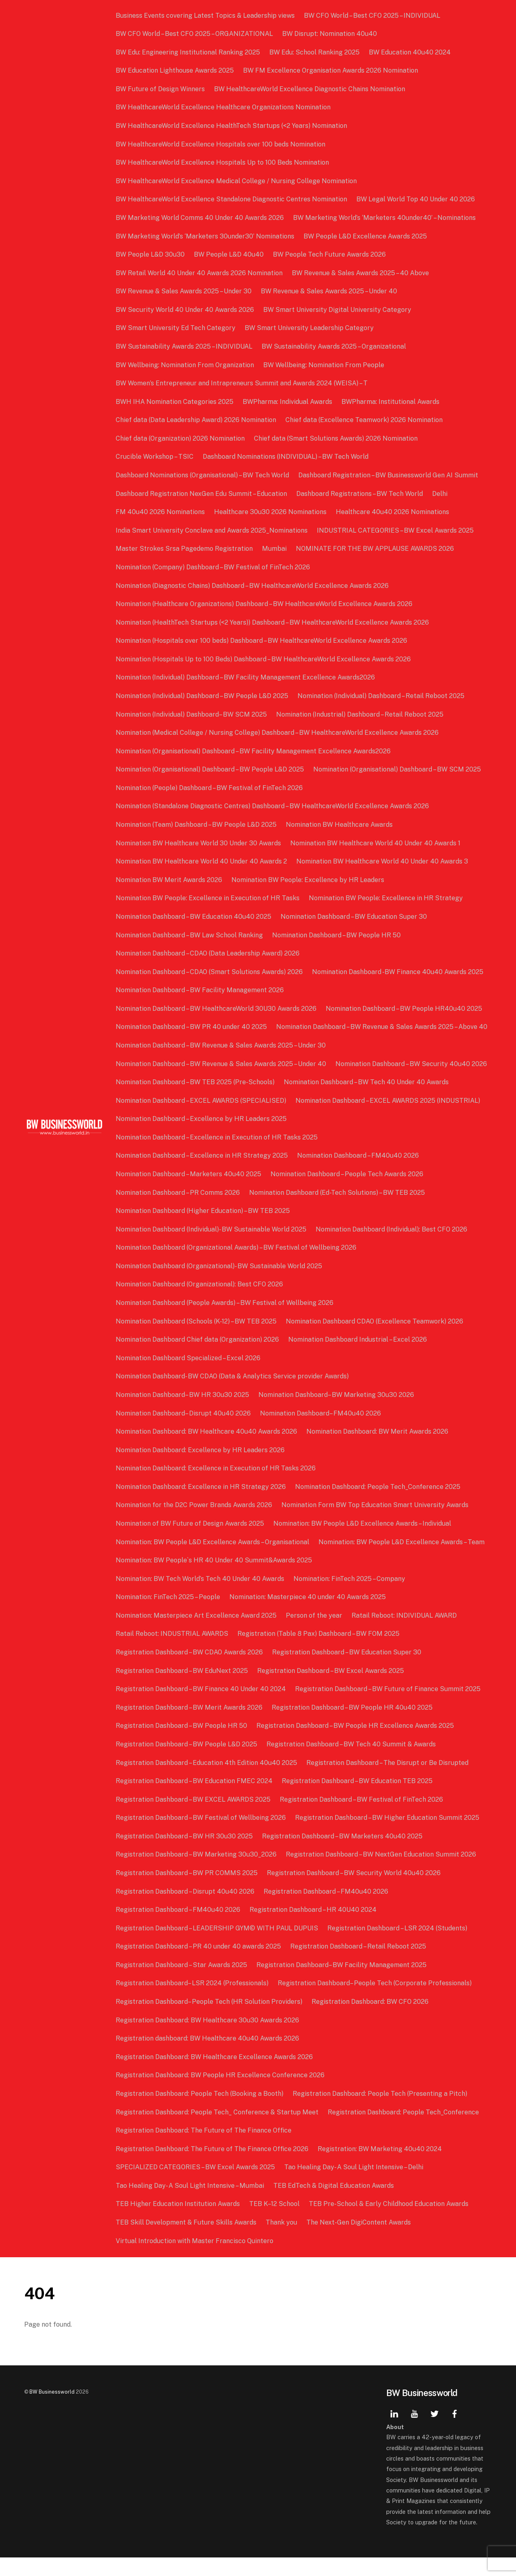 The height and width of the screenshot is (2576, 516). I want to click on Nomination Dashboard – BW Revenue & Sales Awards 2025 – Under 40, so click(222, 1082).